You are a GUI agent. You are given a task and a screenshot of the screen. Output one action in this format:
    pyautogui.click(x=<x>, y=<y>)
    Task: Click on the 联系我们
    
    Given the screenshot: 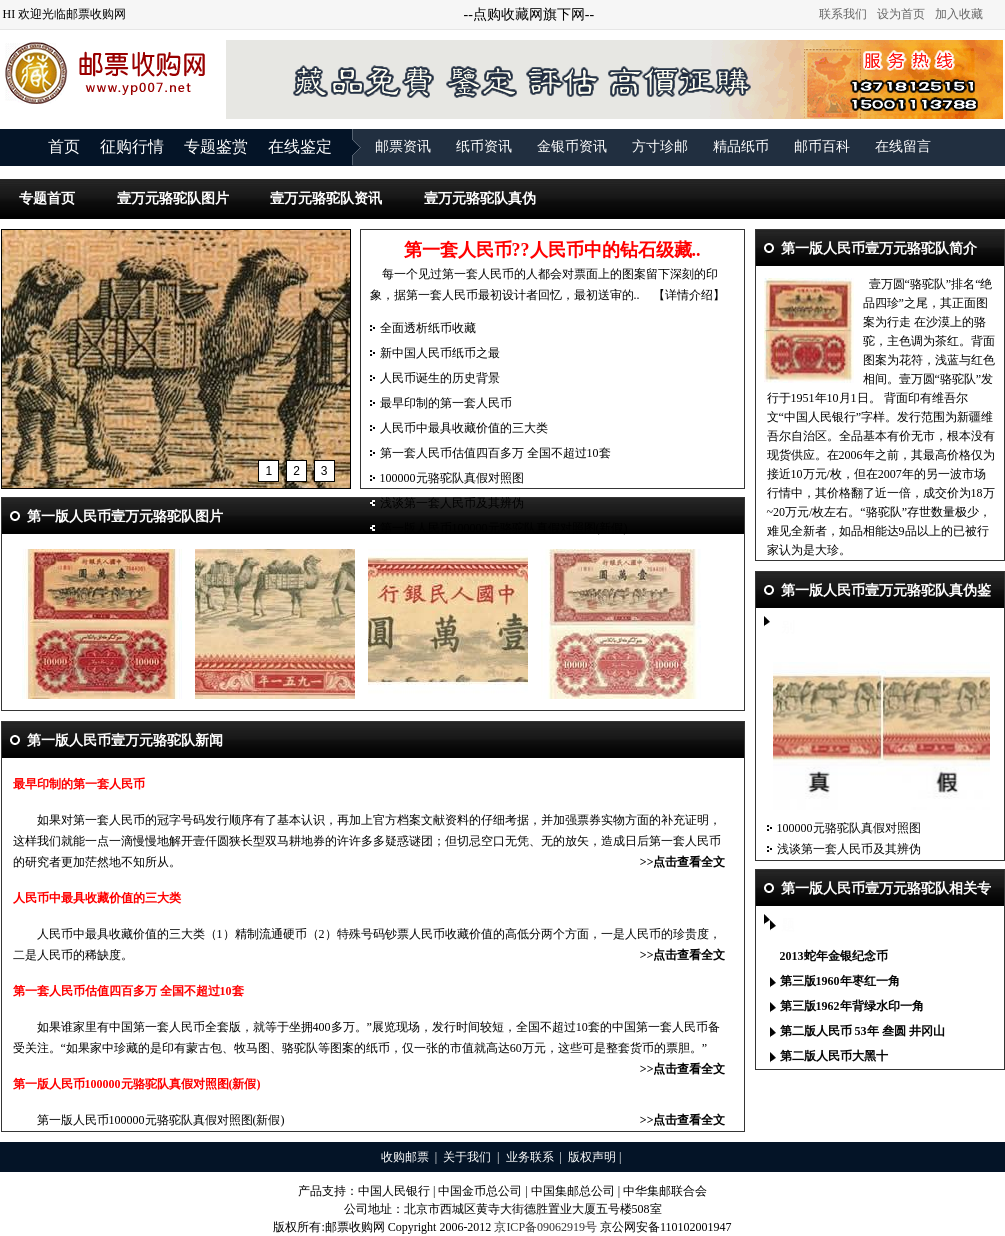 What is the action you would take?
    pyautogui.click(x=843, y=14)
    